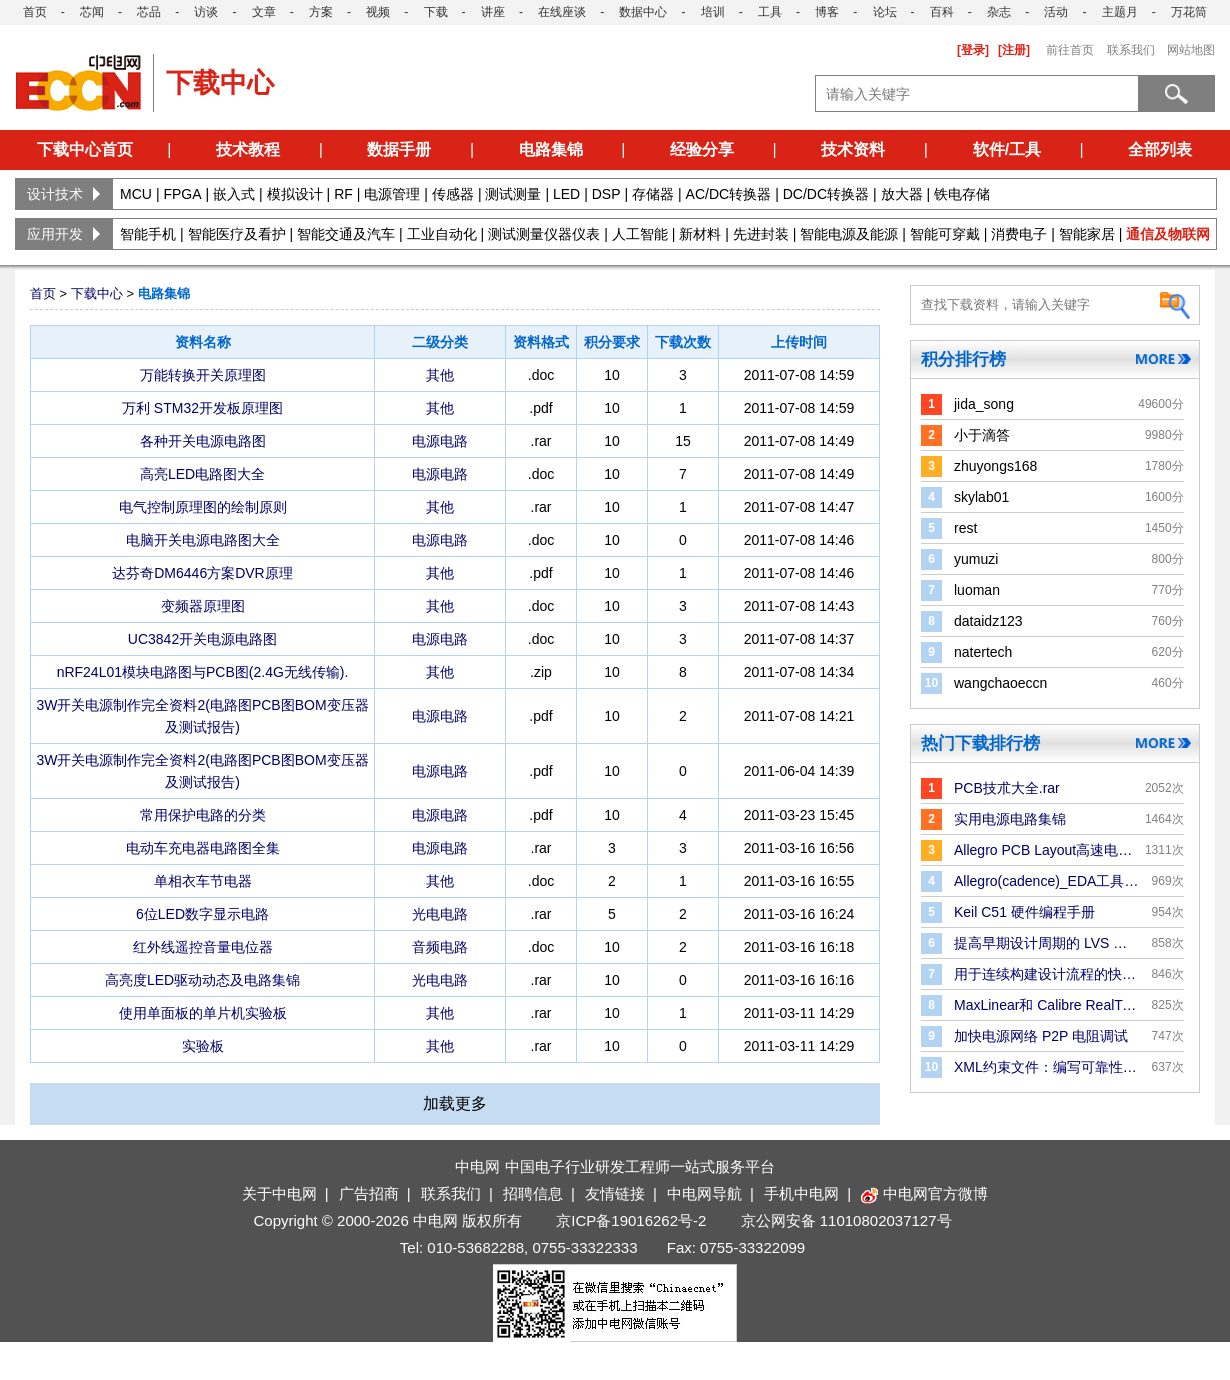 The image size is (1230, 1380). I want to click on DC/DC转换器, so click(826, 194).